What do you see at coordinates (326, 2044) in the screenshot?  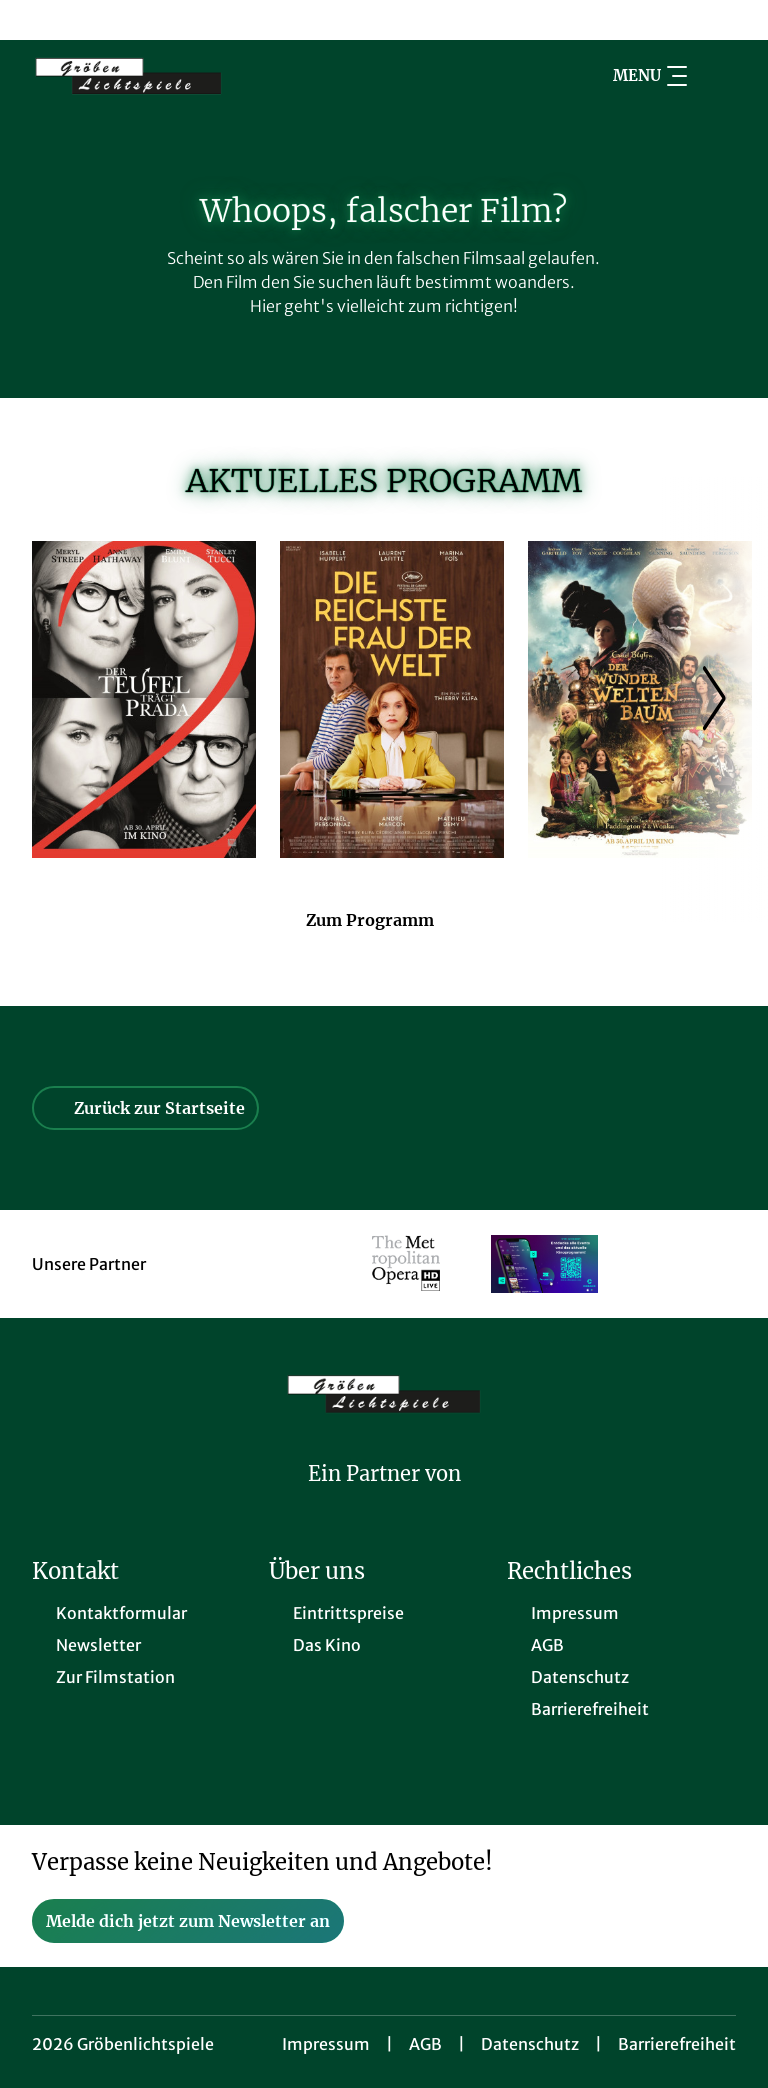 I see `Impressum` at bounding box center [326, 2044].